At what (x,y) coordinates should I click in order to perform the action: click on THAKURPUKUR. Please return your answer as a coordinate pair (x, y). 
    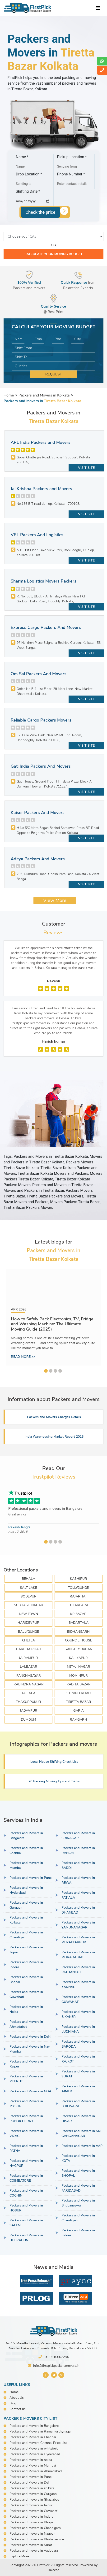
    Looking at the image, I should click on (28, 1702).